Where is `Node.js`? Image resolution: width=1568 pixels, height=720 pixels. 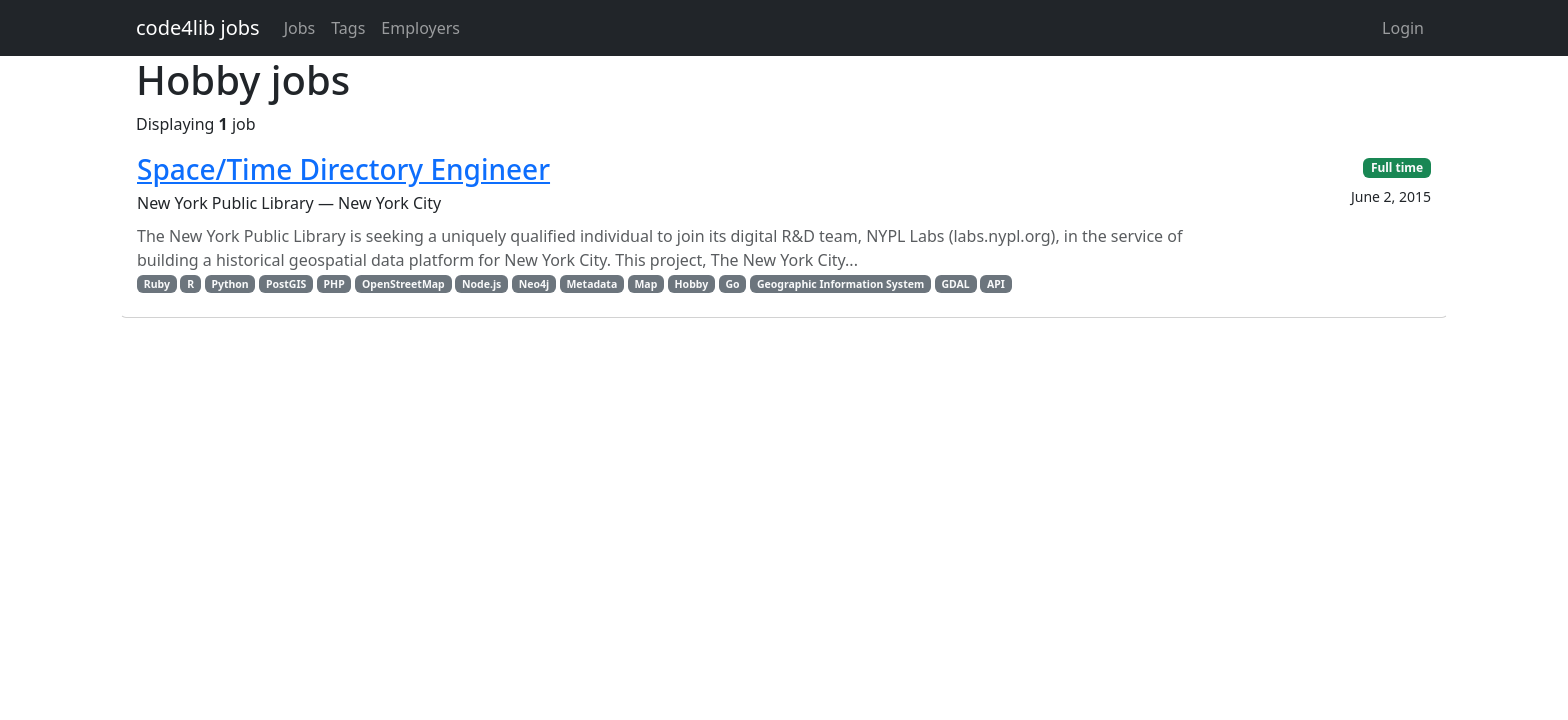 Node.js is located at coordinates (481, 284).